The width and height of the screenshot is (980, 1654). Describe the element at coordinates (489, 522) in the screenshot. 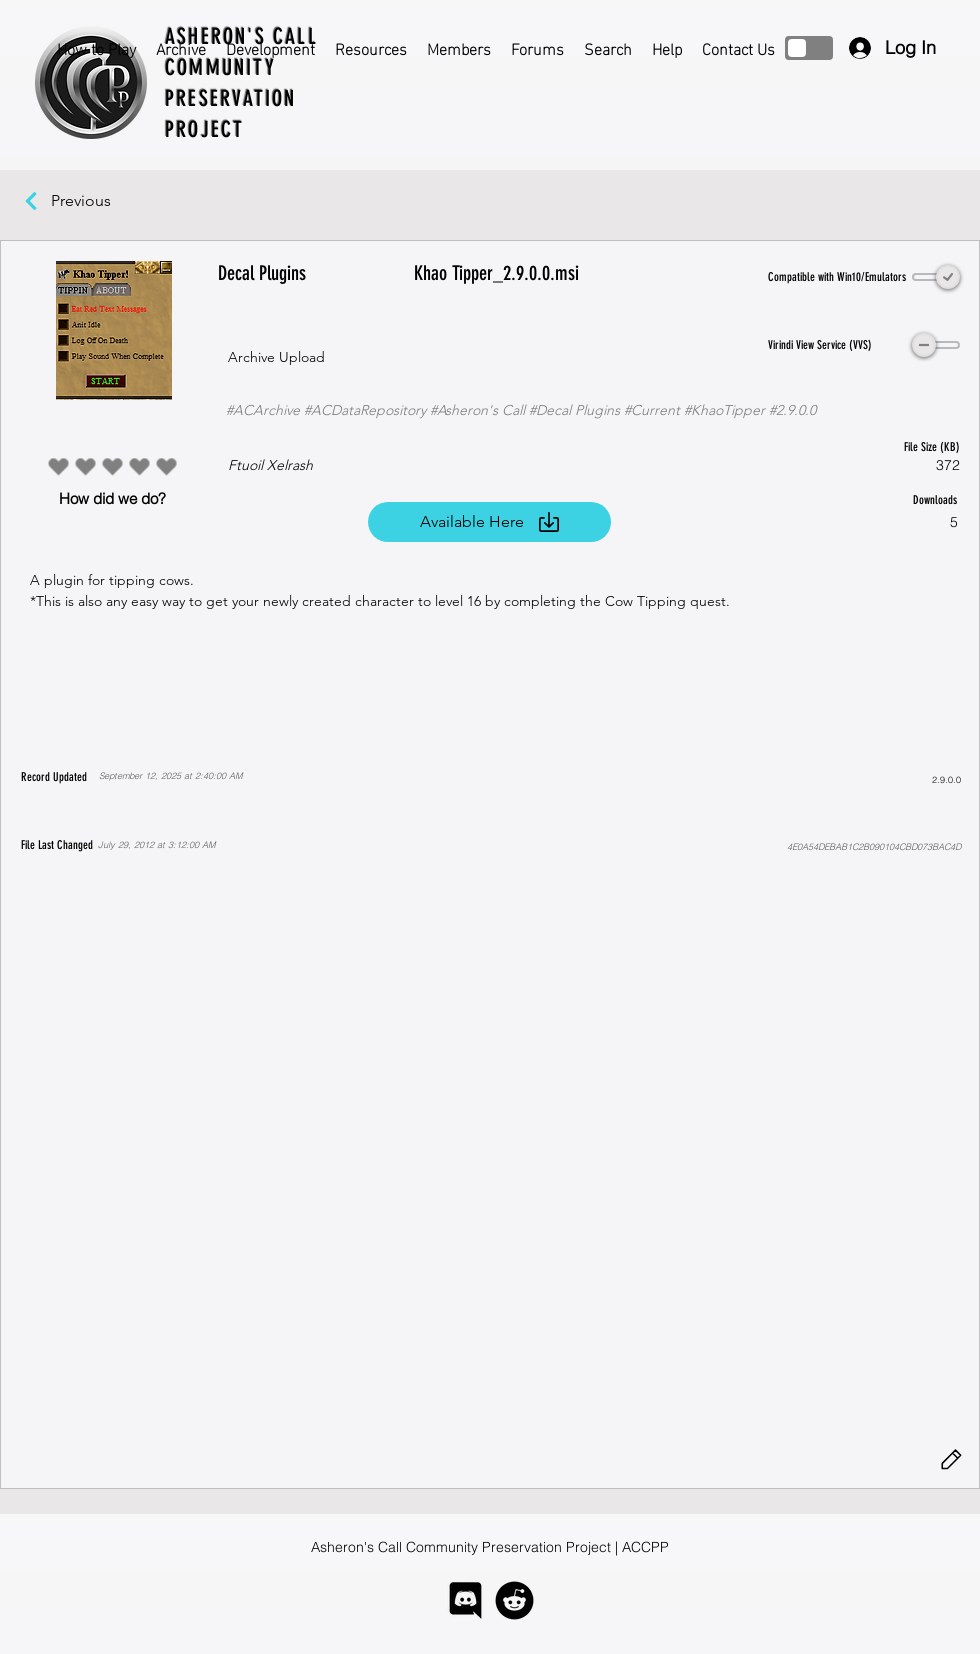

I see `[Available Here]` at that location.